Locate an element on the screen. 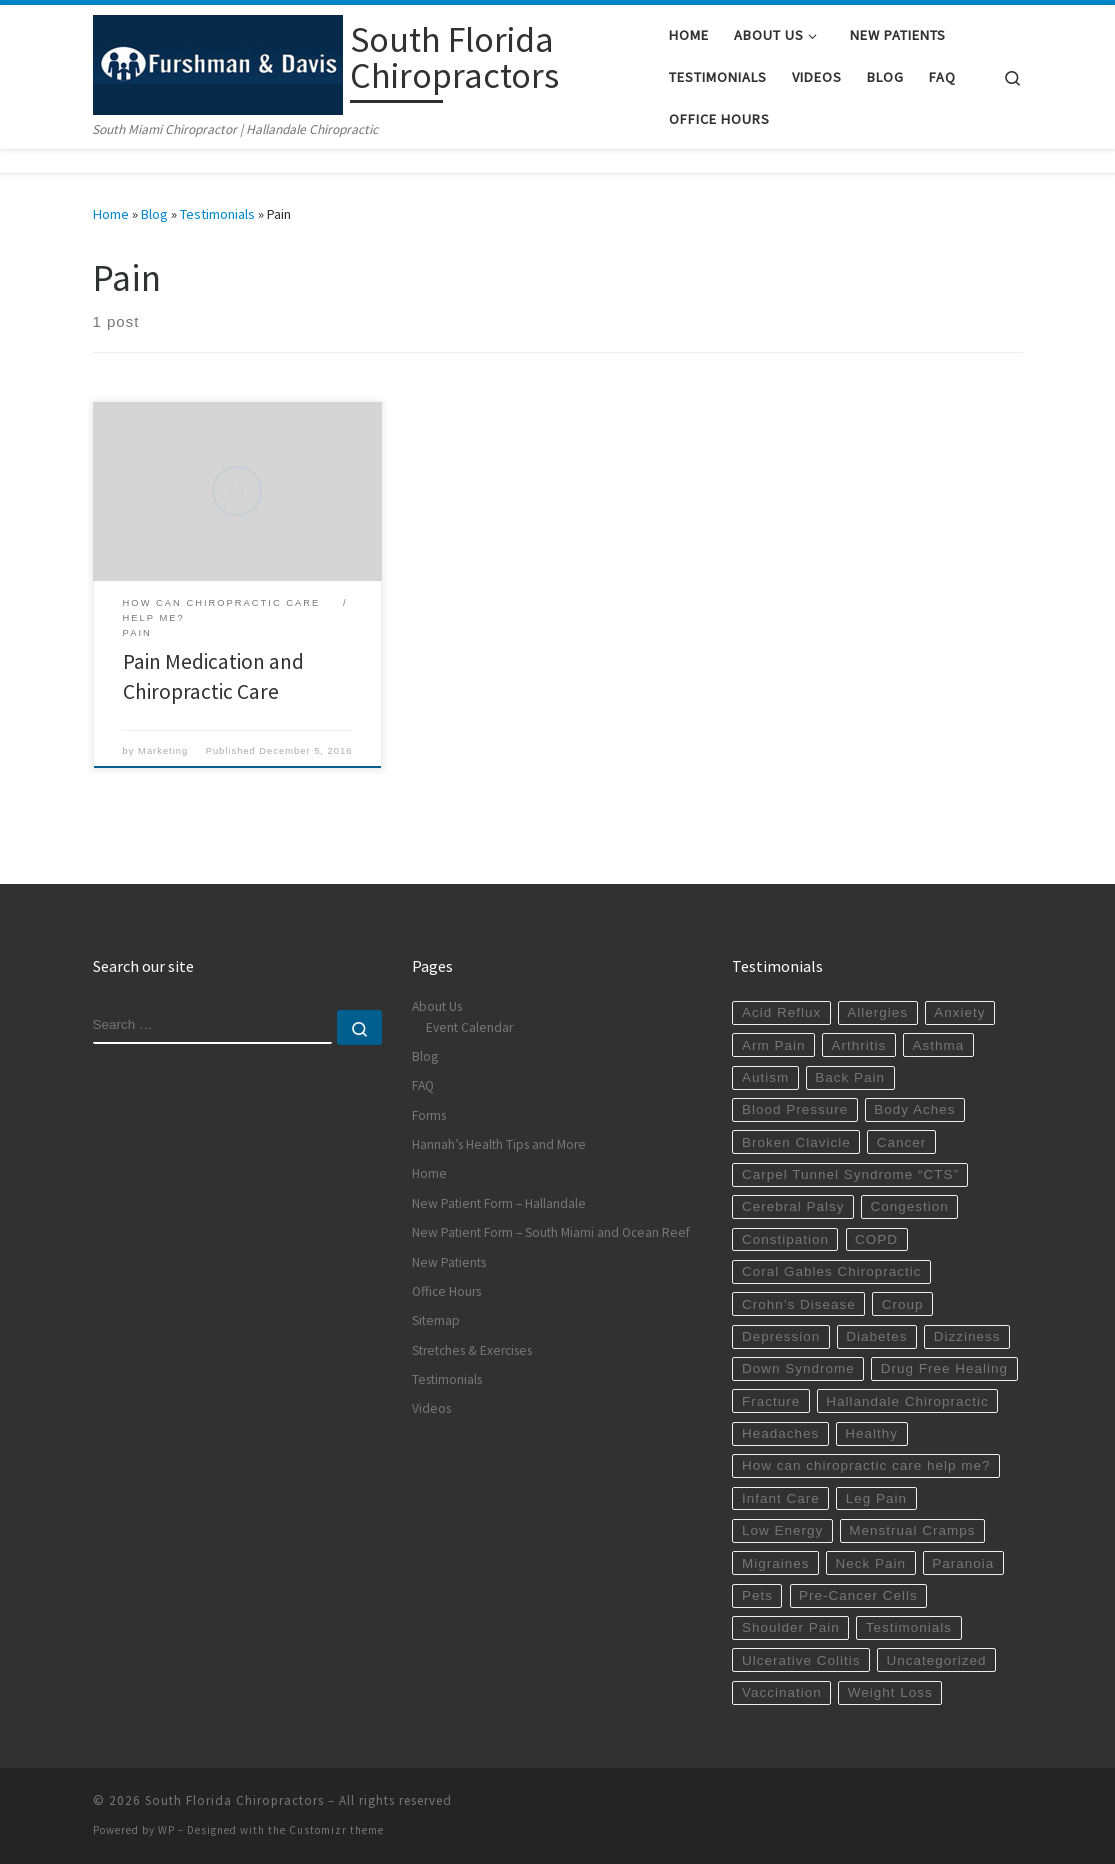  New Patient Form – Hallandale is located at coordinates (499, 1203).